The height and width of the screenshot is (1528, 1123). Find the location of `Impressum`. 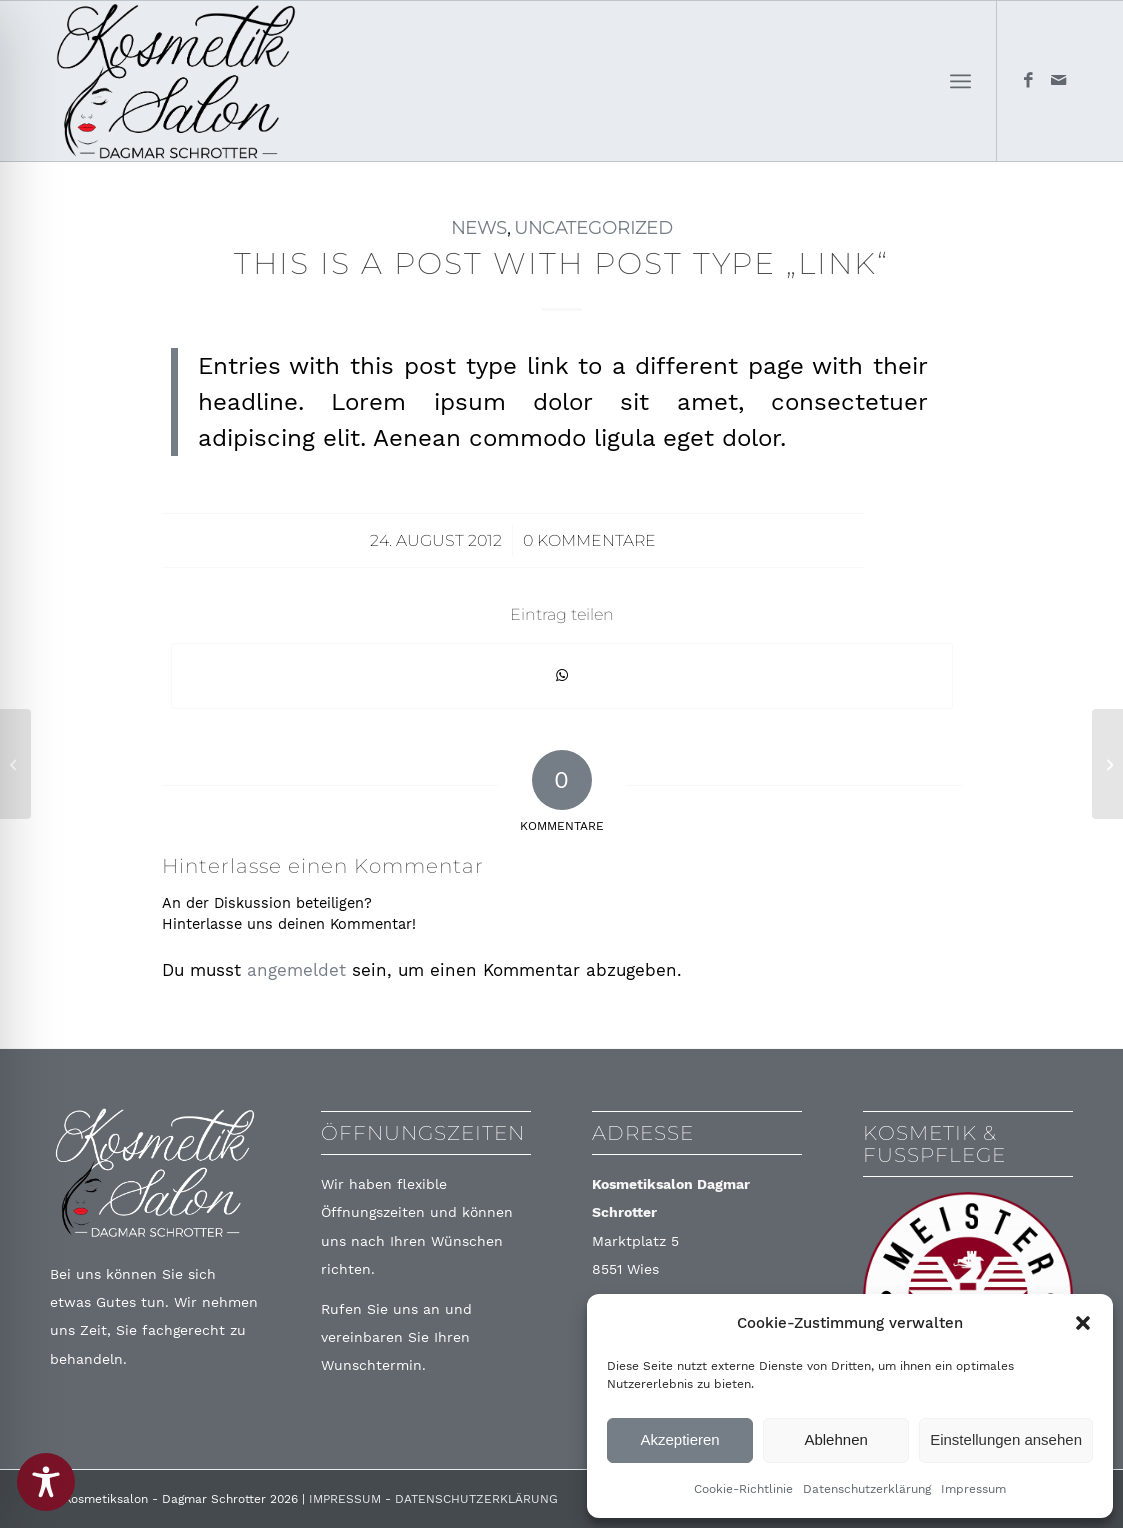

Impressum is located at coordinates (973, 1489).